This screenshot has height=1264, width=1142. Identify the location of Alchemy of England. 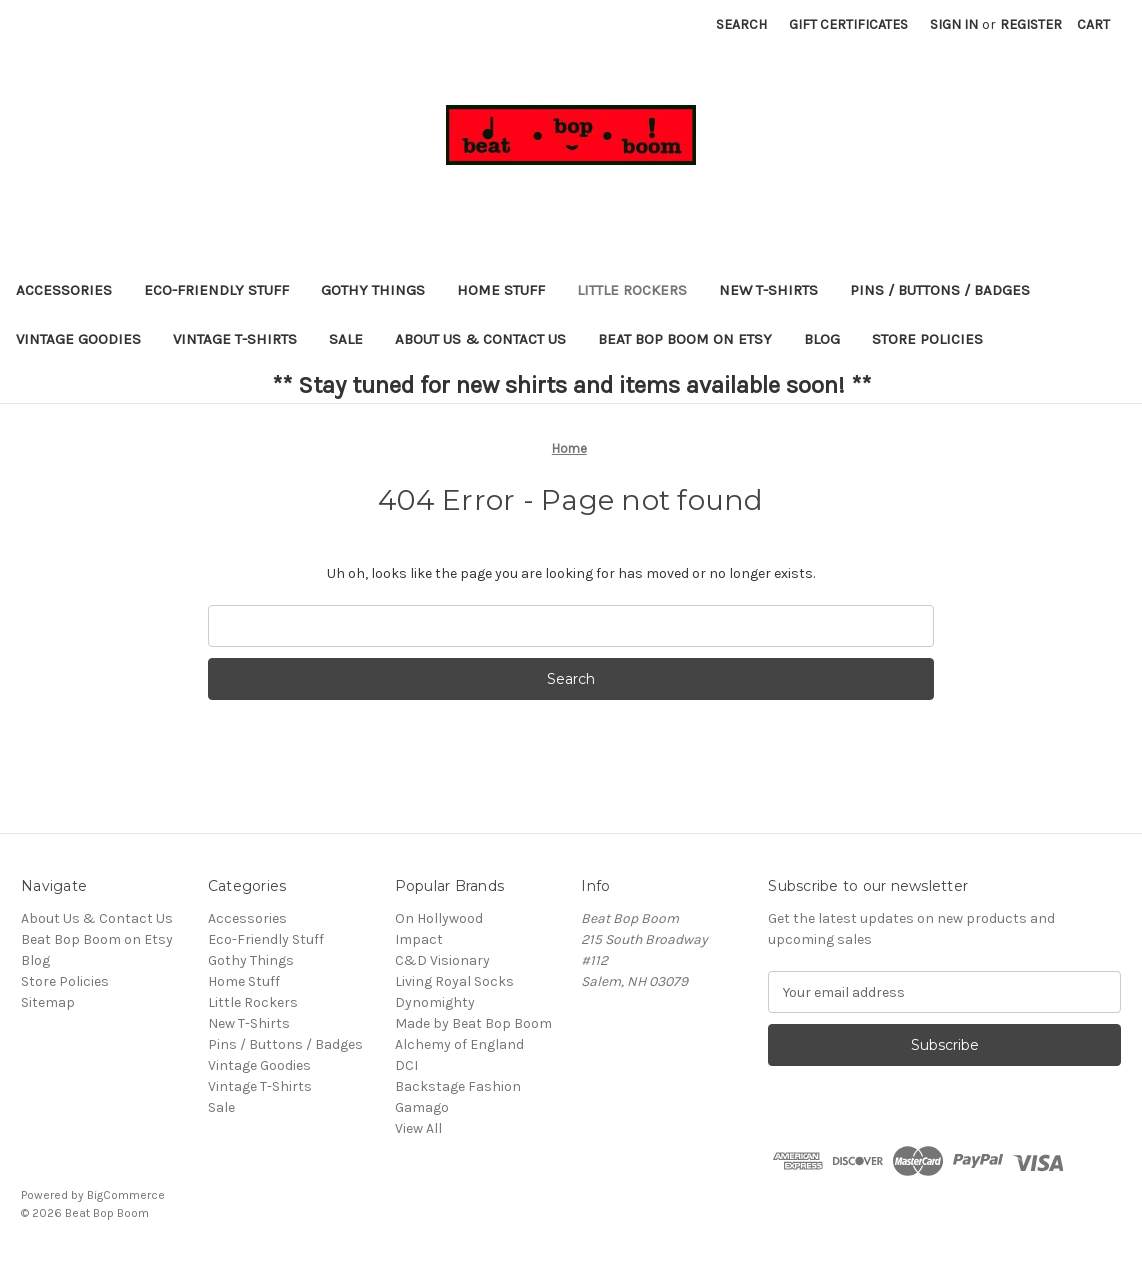
(459, 1044).